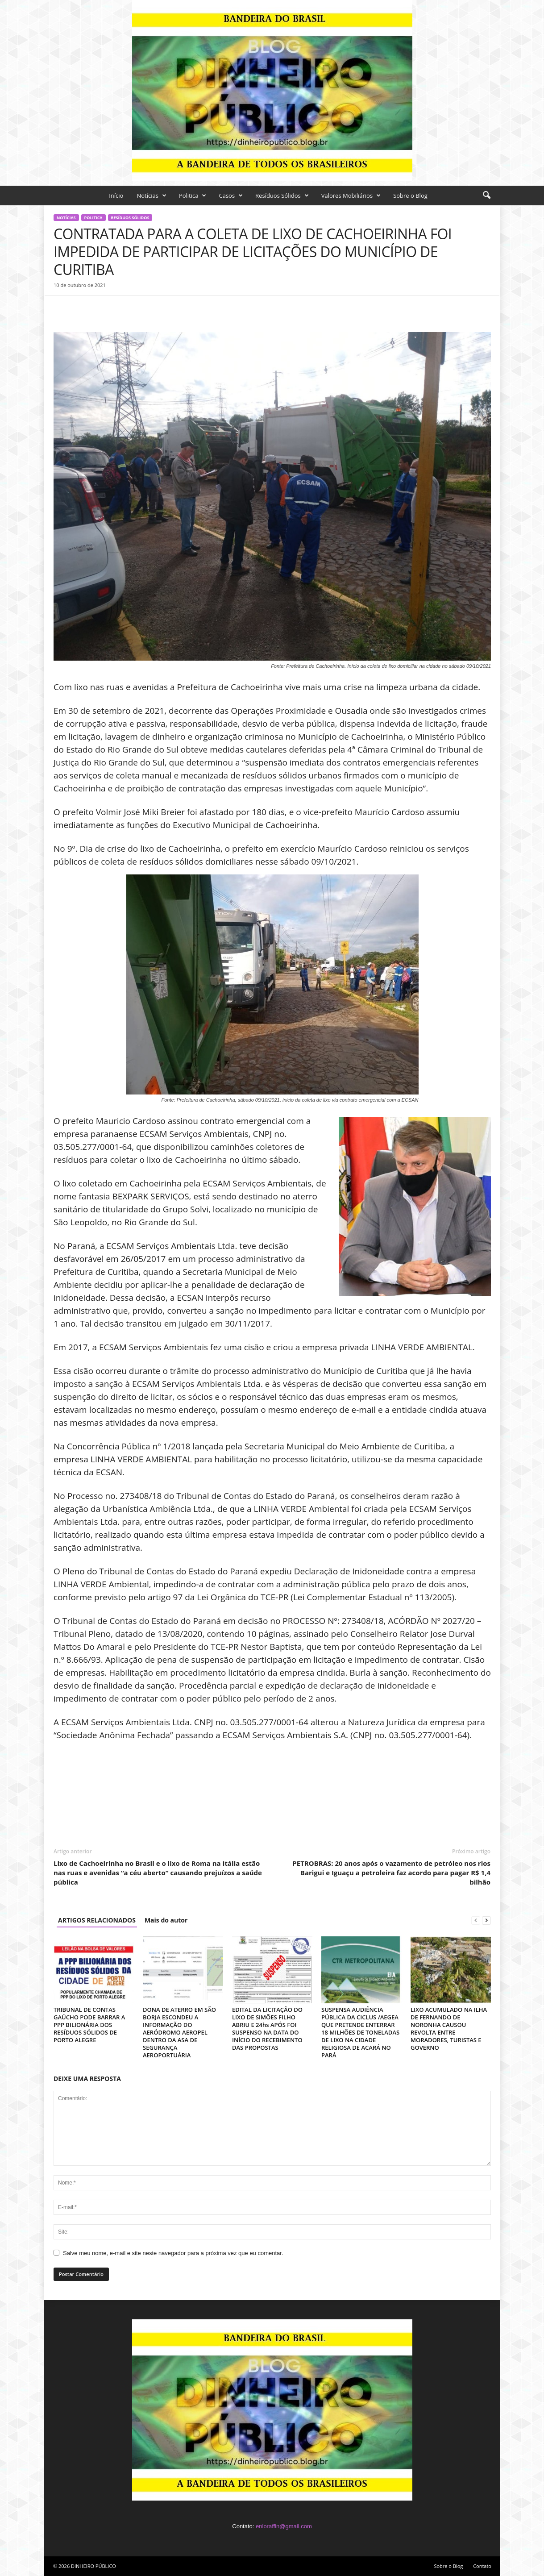 This screenshot has width=544, height=2576. Describe the element at coordinates (449, 2029) in the screenshot. I see `LIXO ACUMULADO NA ILHA DE FERNANDO DE NORONHA CAUSOU REVOLTA ENTRE MORADORES, TURISTAS E GOVERNO` at that location.